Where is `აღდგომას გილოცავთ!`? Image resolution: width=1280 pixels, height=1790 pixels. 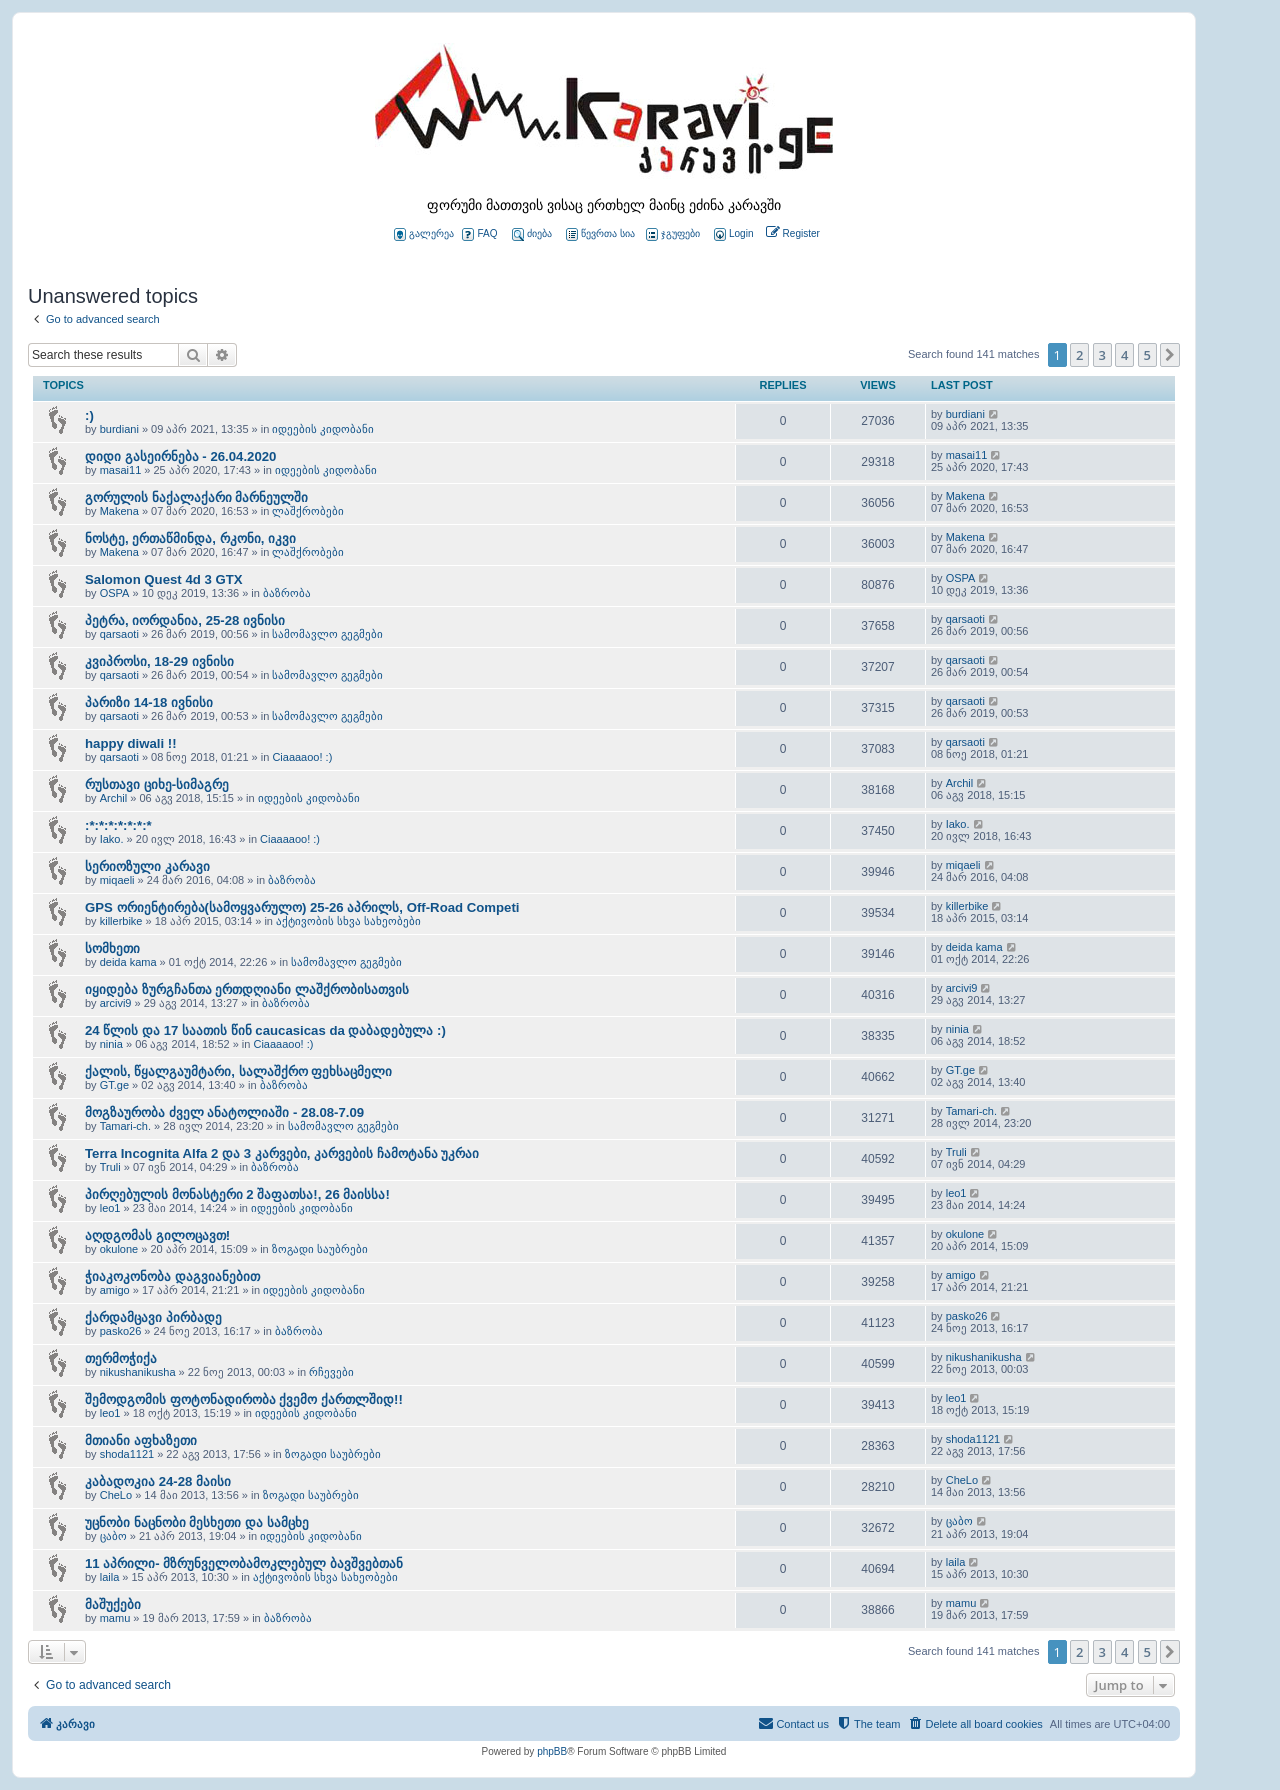
აღდგომას გილოცავთ! is located at coordinates (157, 1235).